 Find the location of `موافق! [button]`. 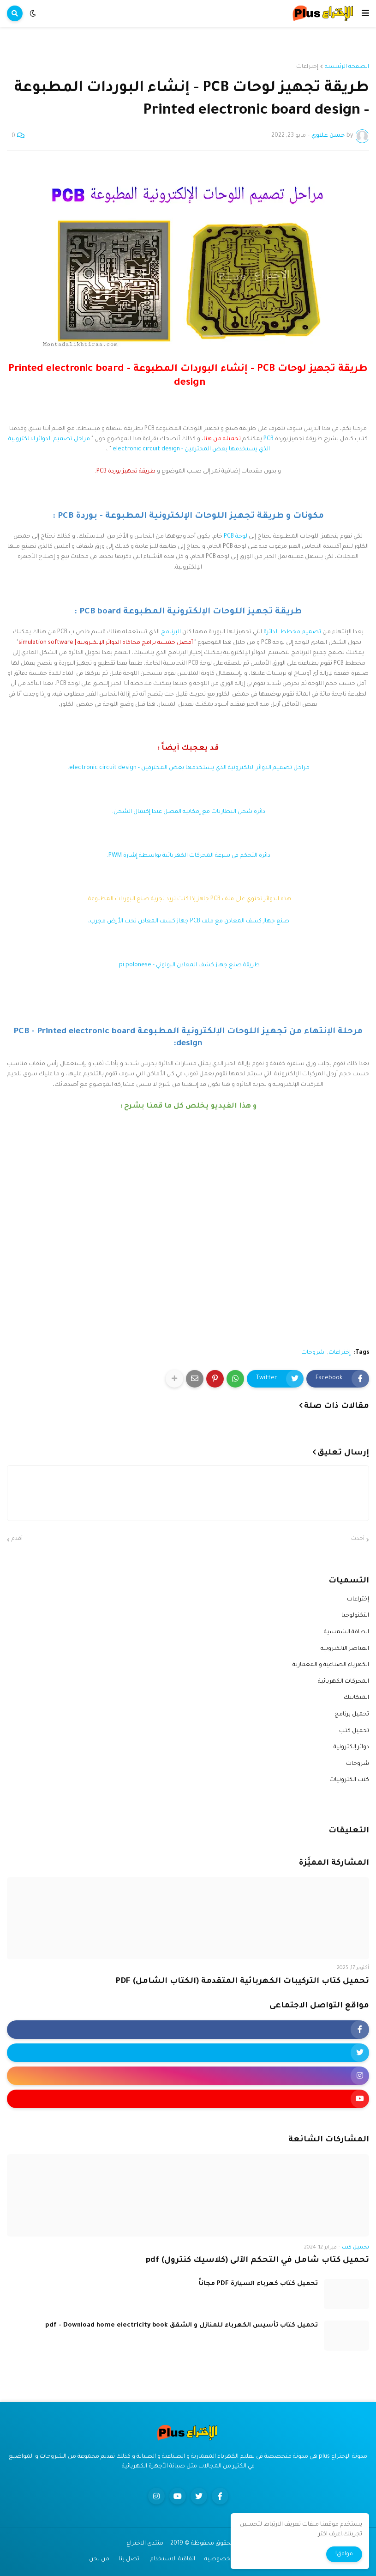

موافق! [button] is located at coordinates (344, 2554).